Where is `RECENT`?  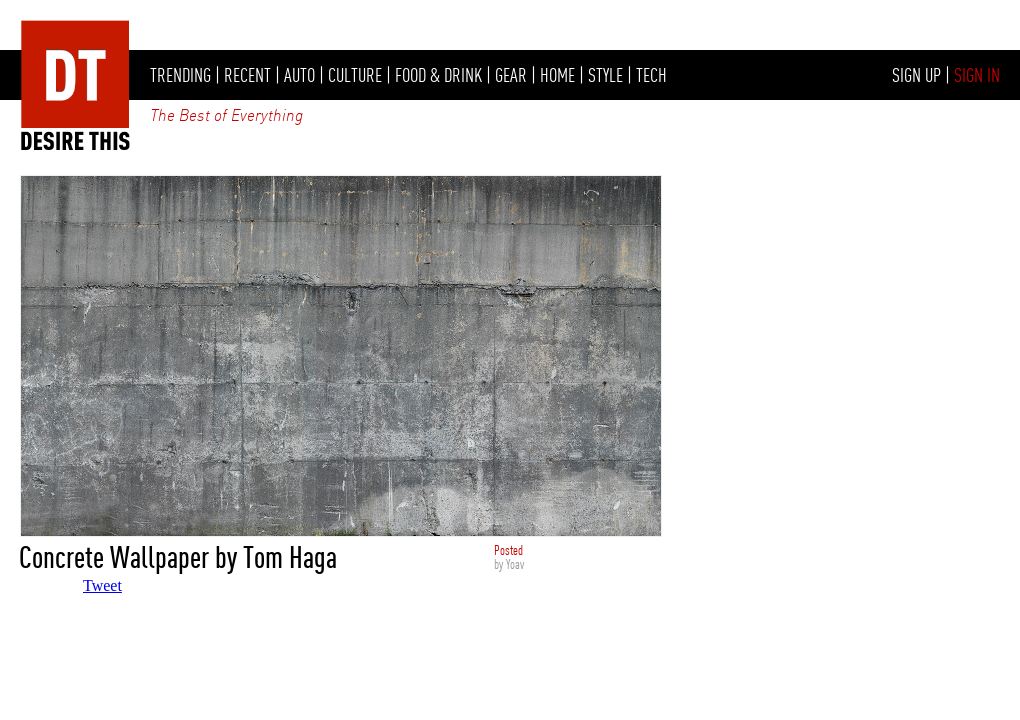
RECENT is located at coordinates (247, 75).